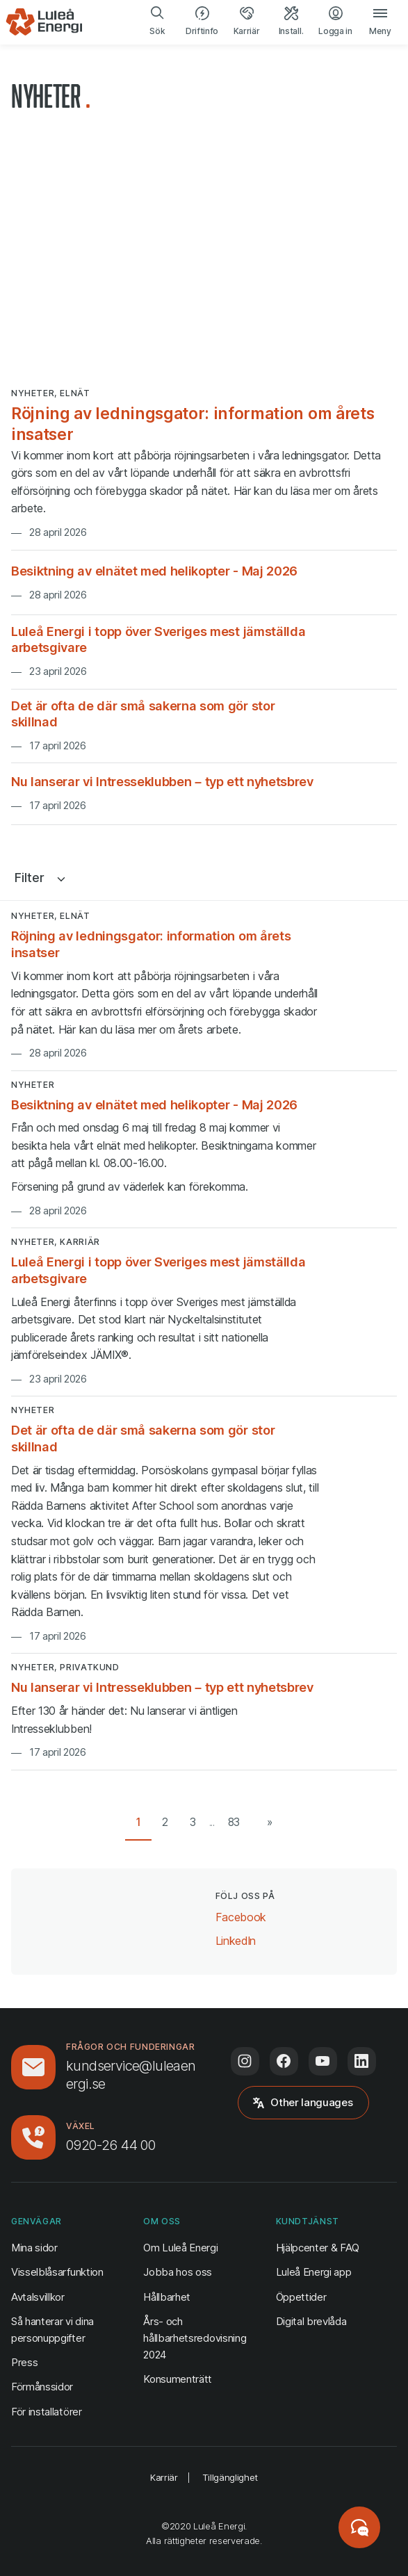 The height and width of the screenshot is (2576, 408). I want to click on Facebook, so click(240, 1916).